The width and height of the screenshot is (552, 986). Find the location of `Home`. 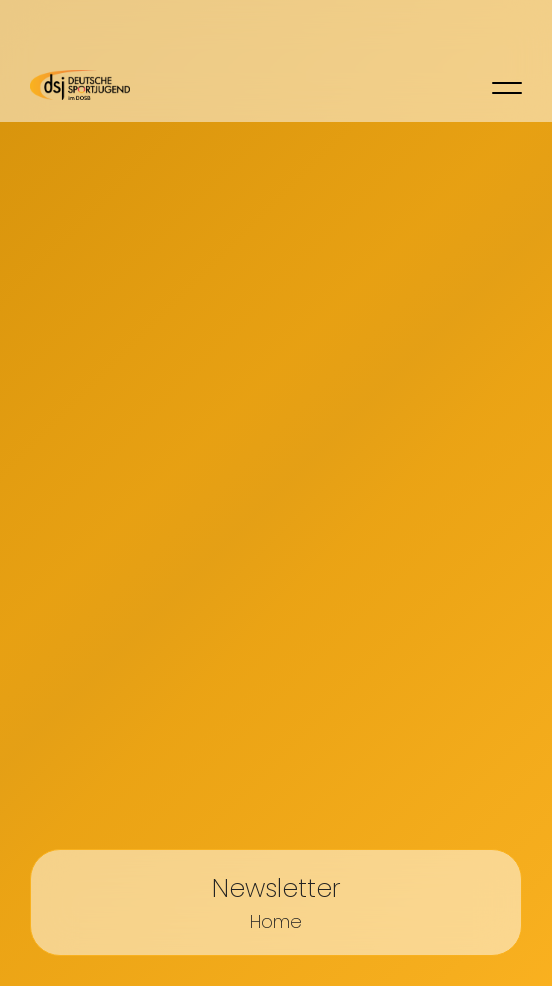

Home is located at coordinates (276, 921).